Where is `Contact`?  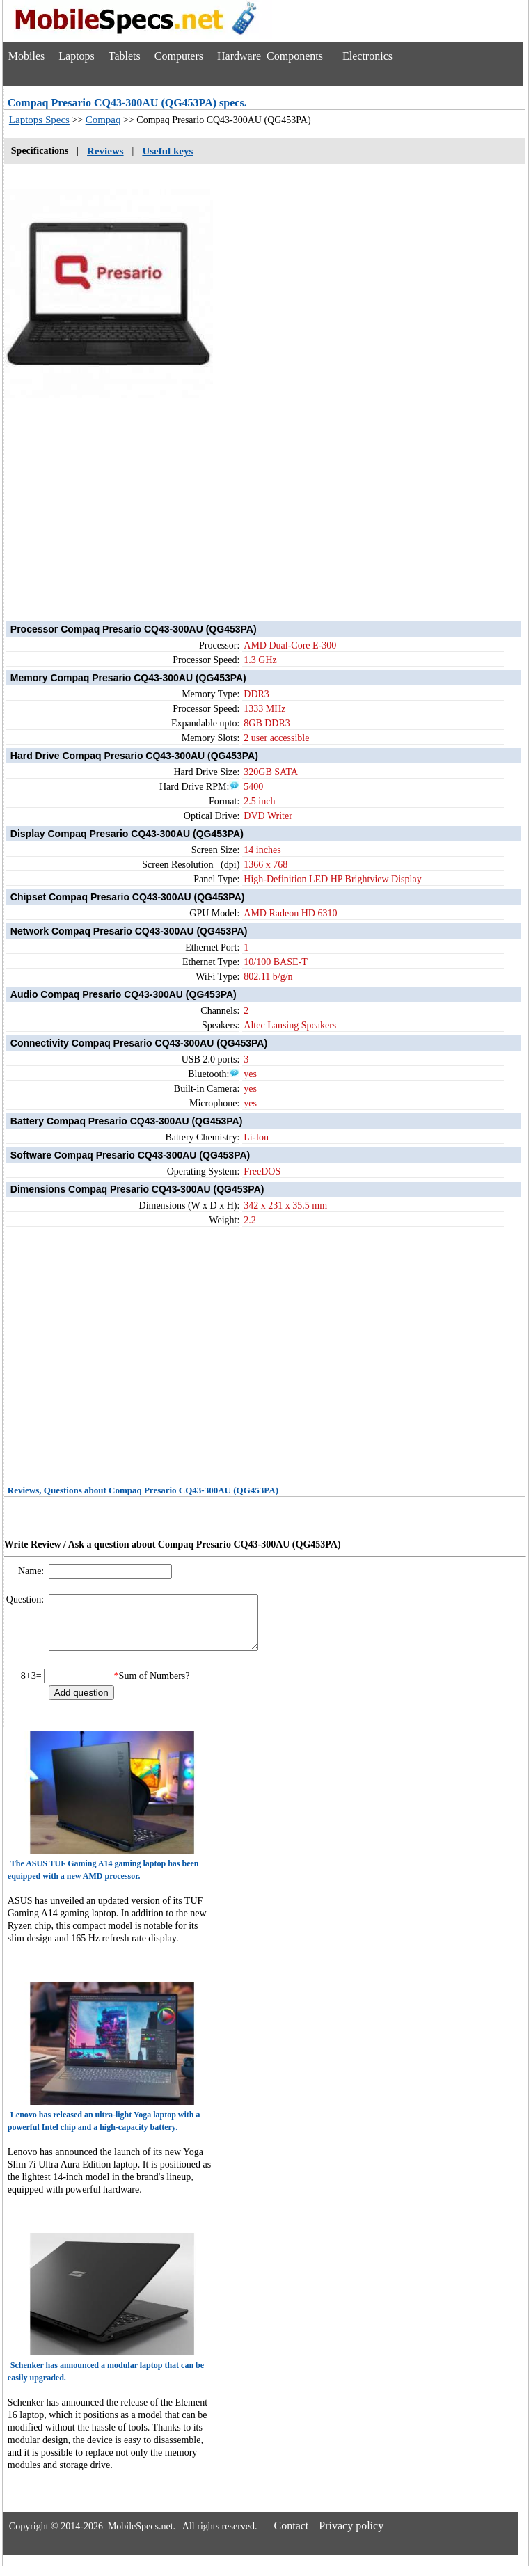
Contact is located at coordinates (291, 2536).